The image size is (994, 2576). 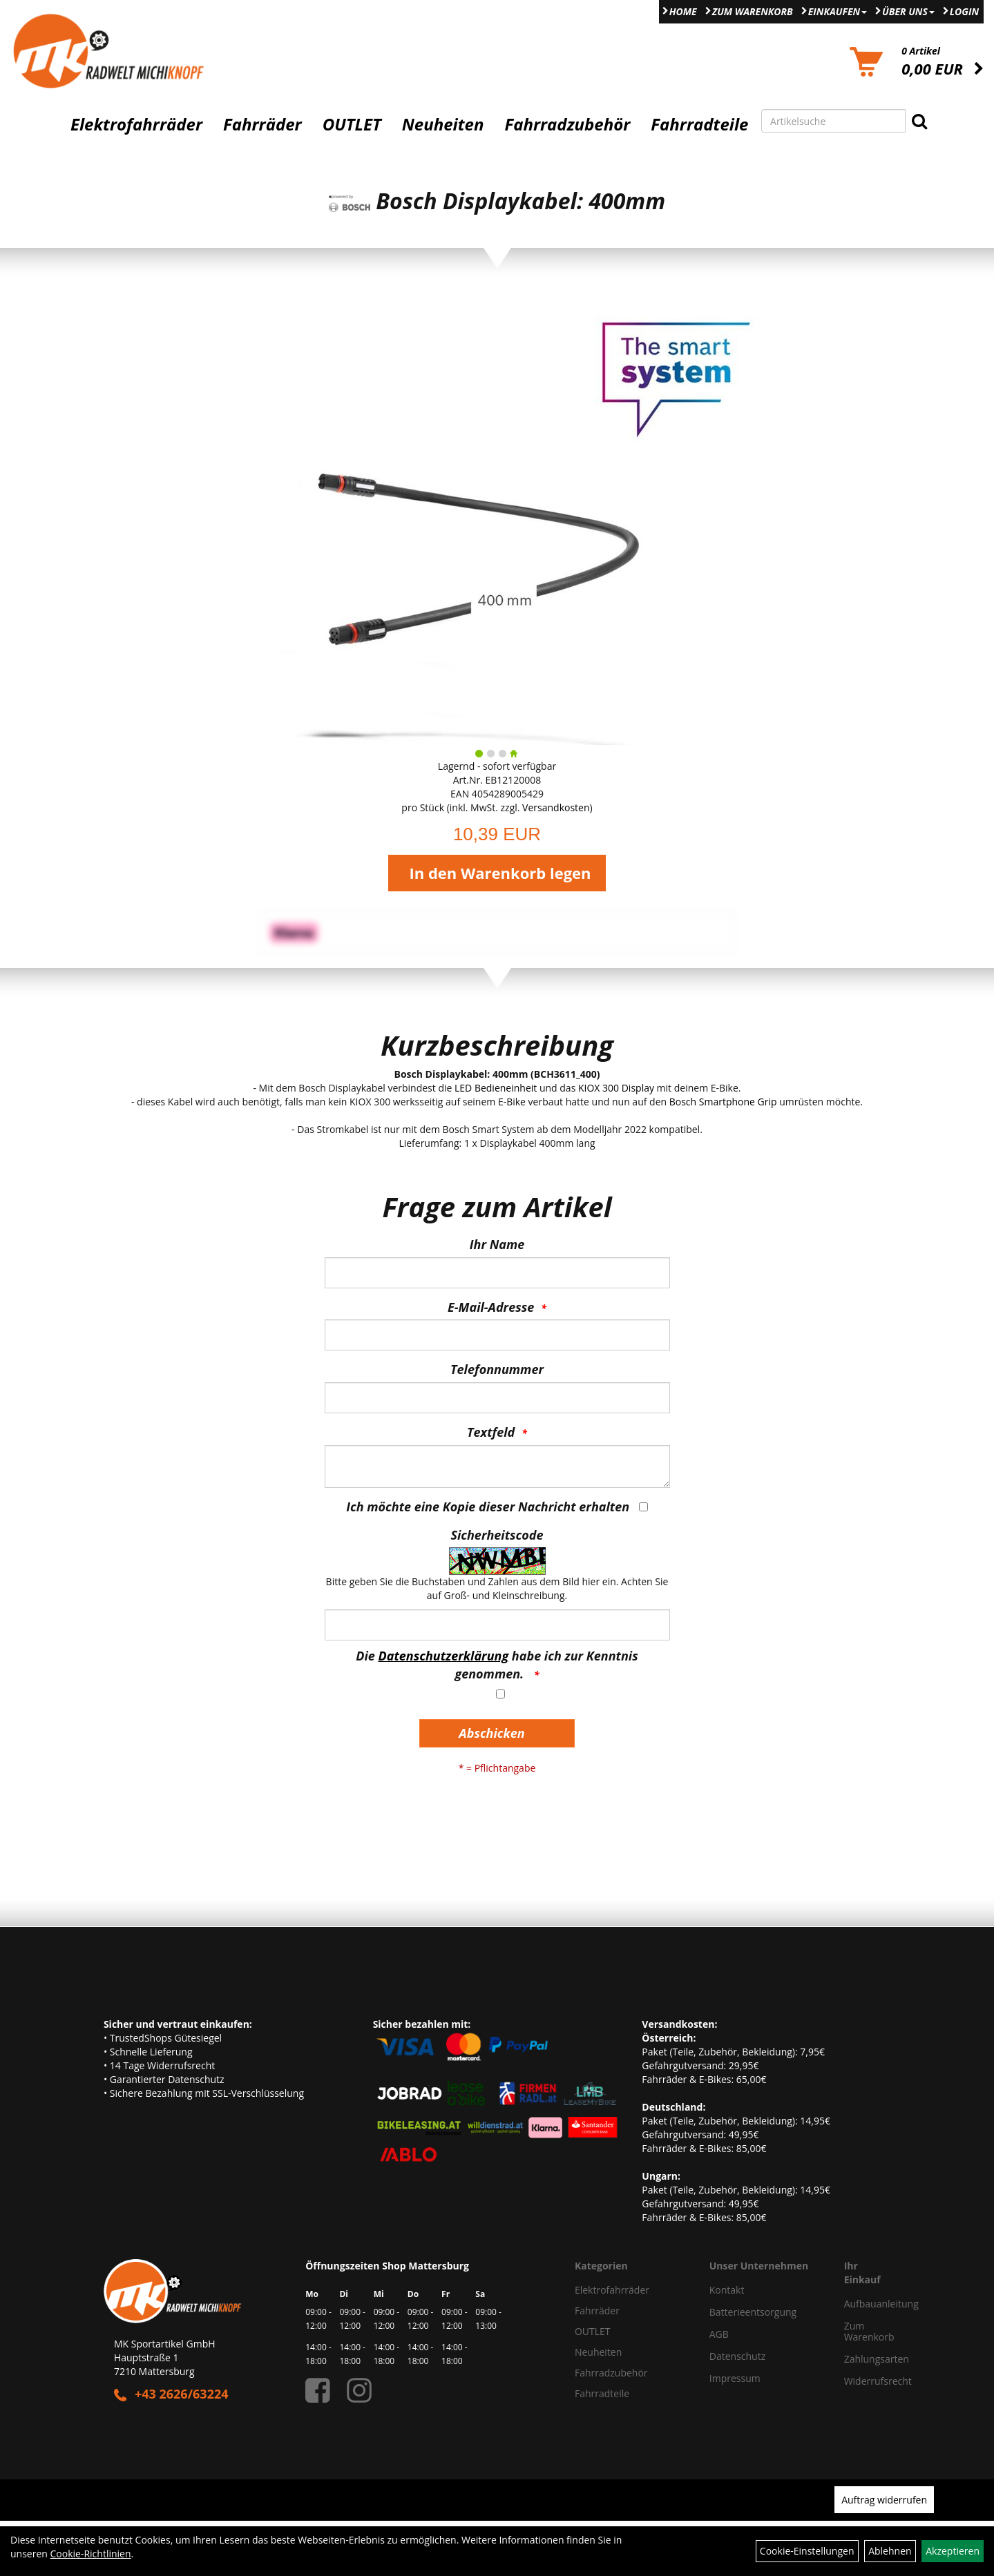 I want to click on Über Uns, so click(x=908, y=11).